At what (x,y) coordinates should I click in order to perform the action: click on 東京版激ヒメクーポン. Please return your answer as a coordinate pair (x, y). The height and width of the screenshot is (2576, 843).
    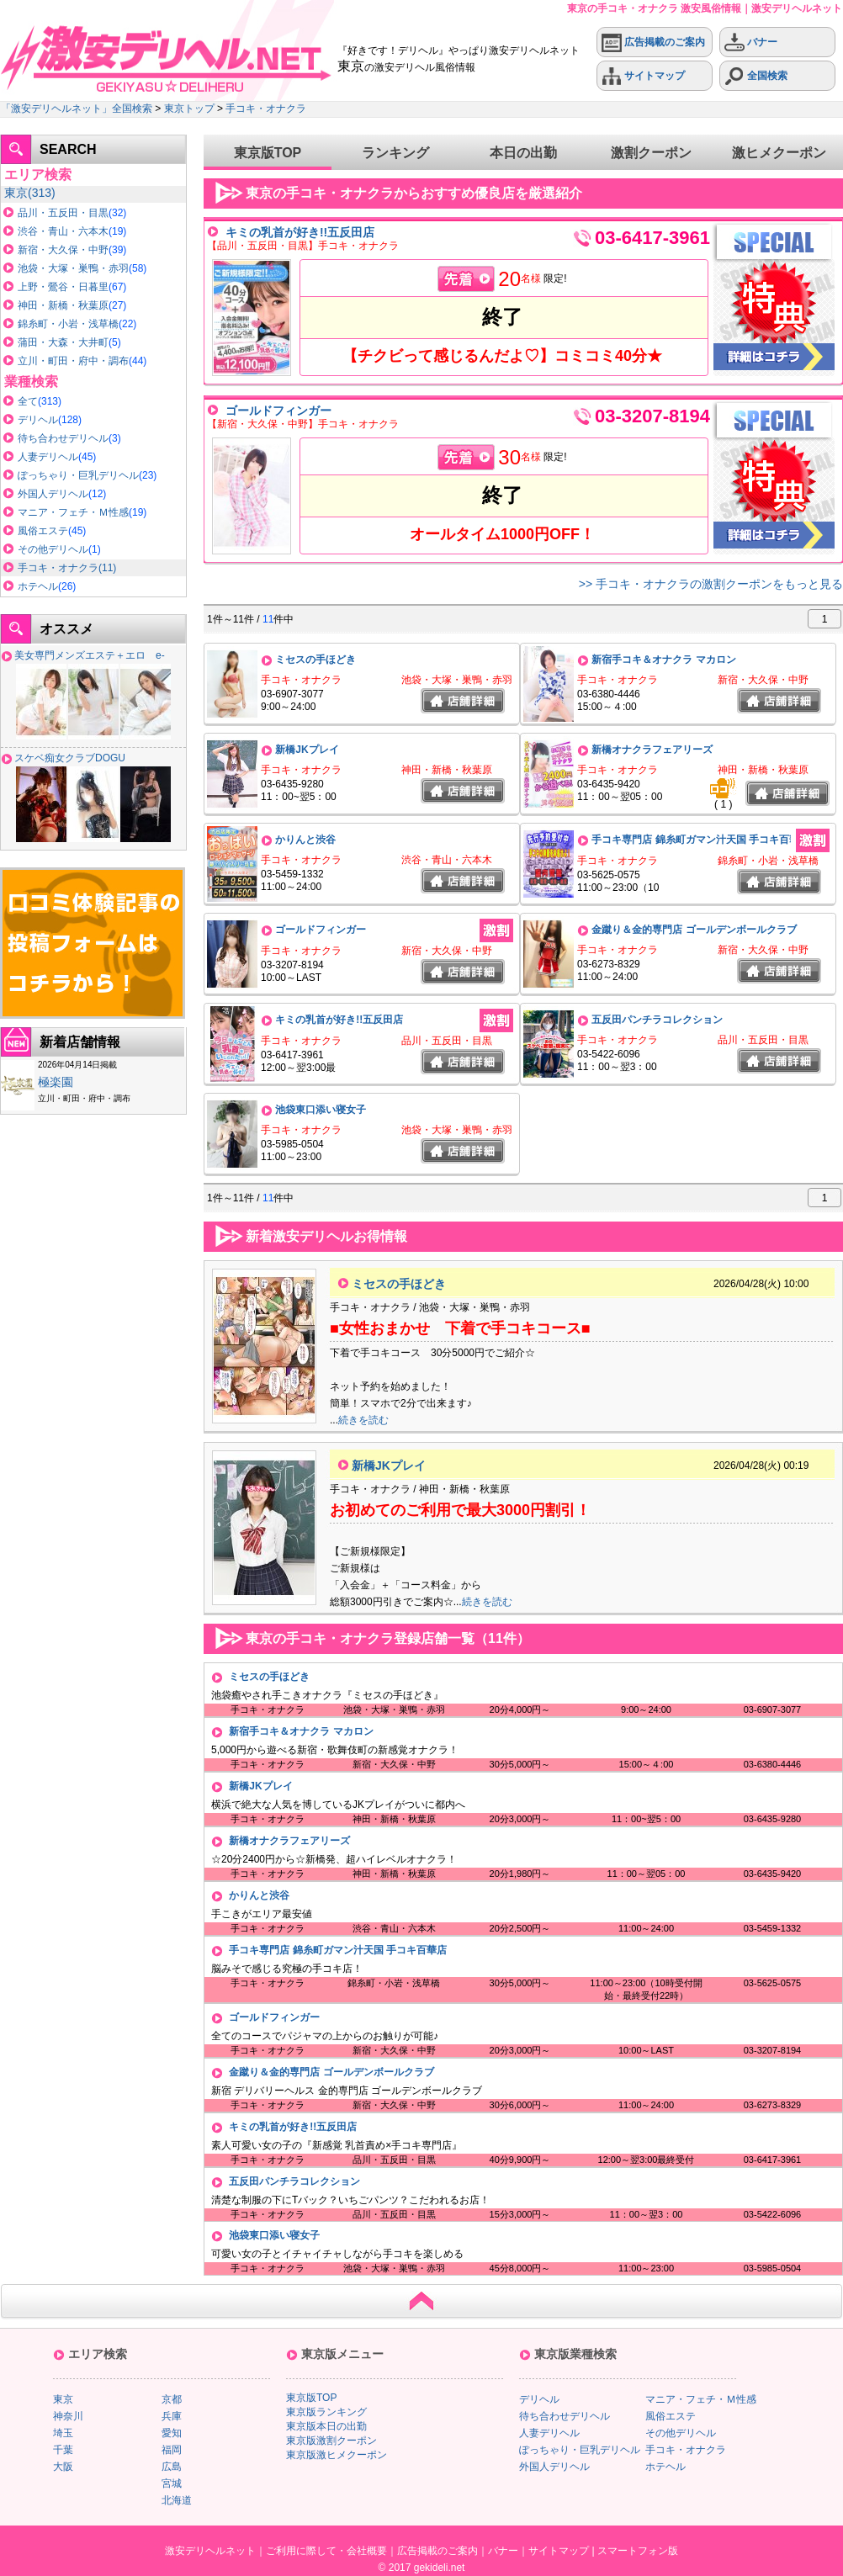
    Looking at the image, I should click on (336, 2455).